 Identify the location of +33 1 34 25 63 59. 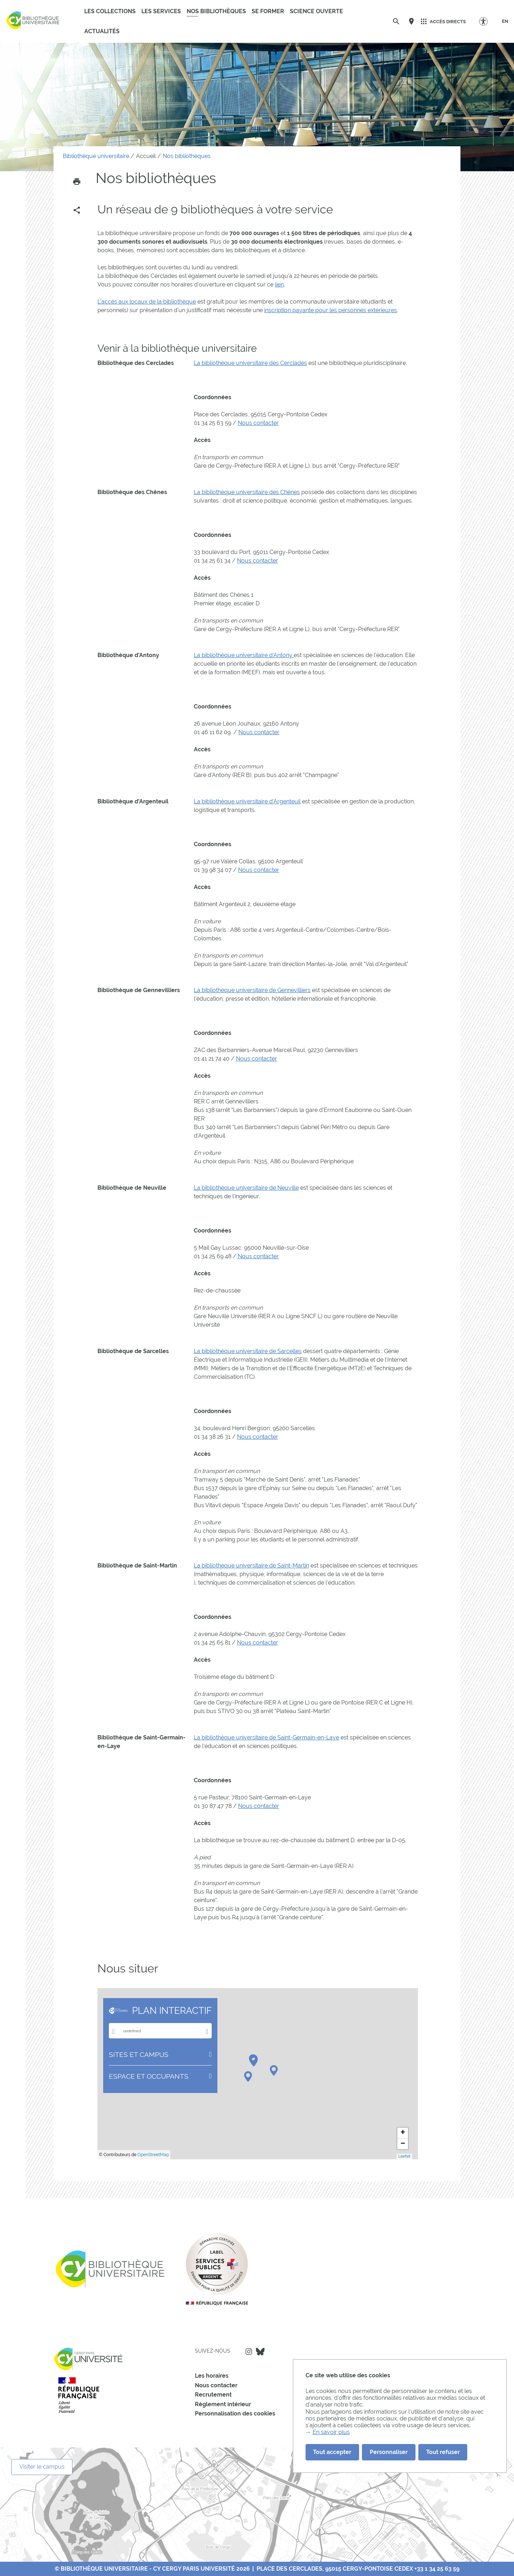
(436, 2568).